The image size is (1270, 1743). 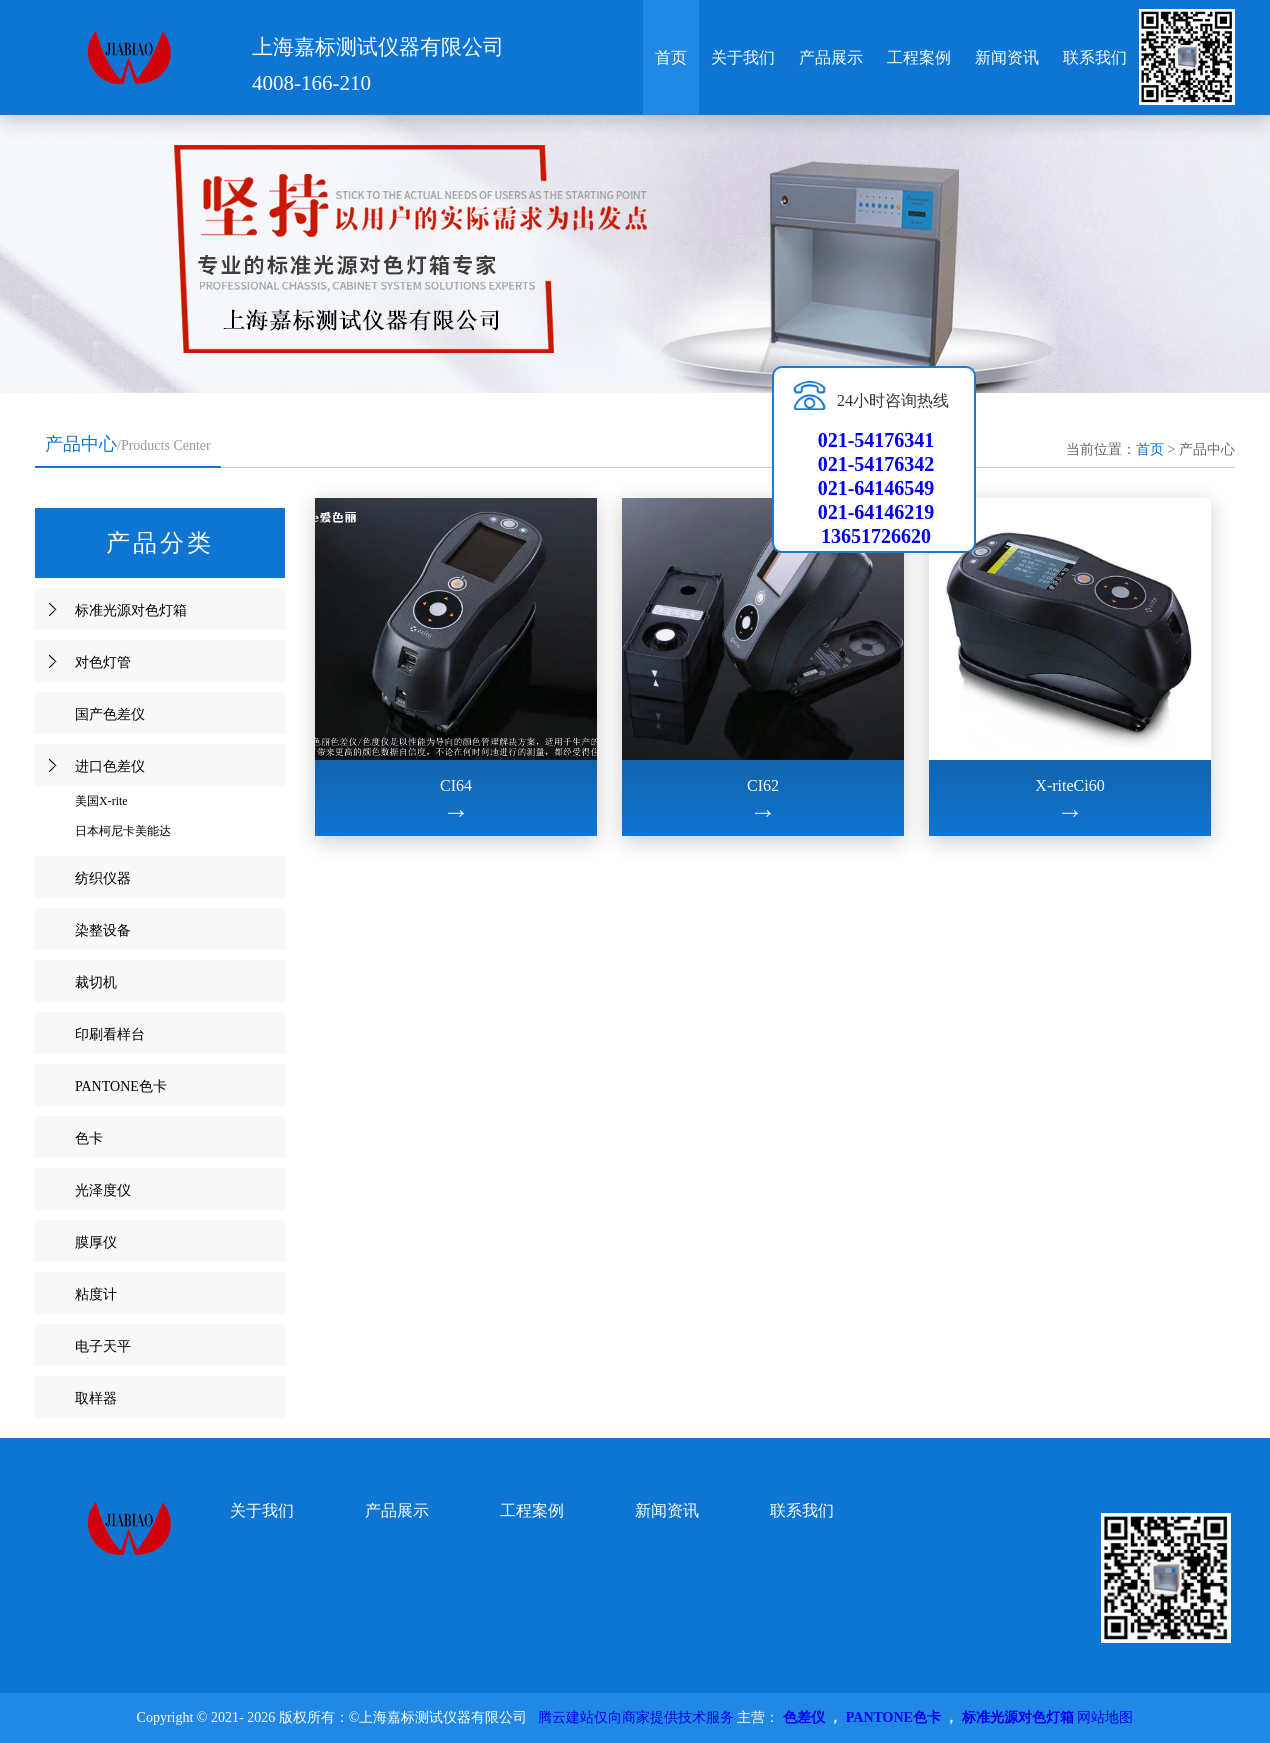 I want to click on 腾云建站仅向商家提供技术服务, so click(x=636, y=1717).